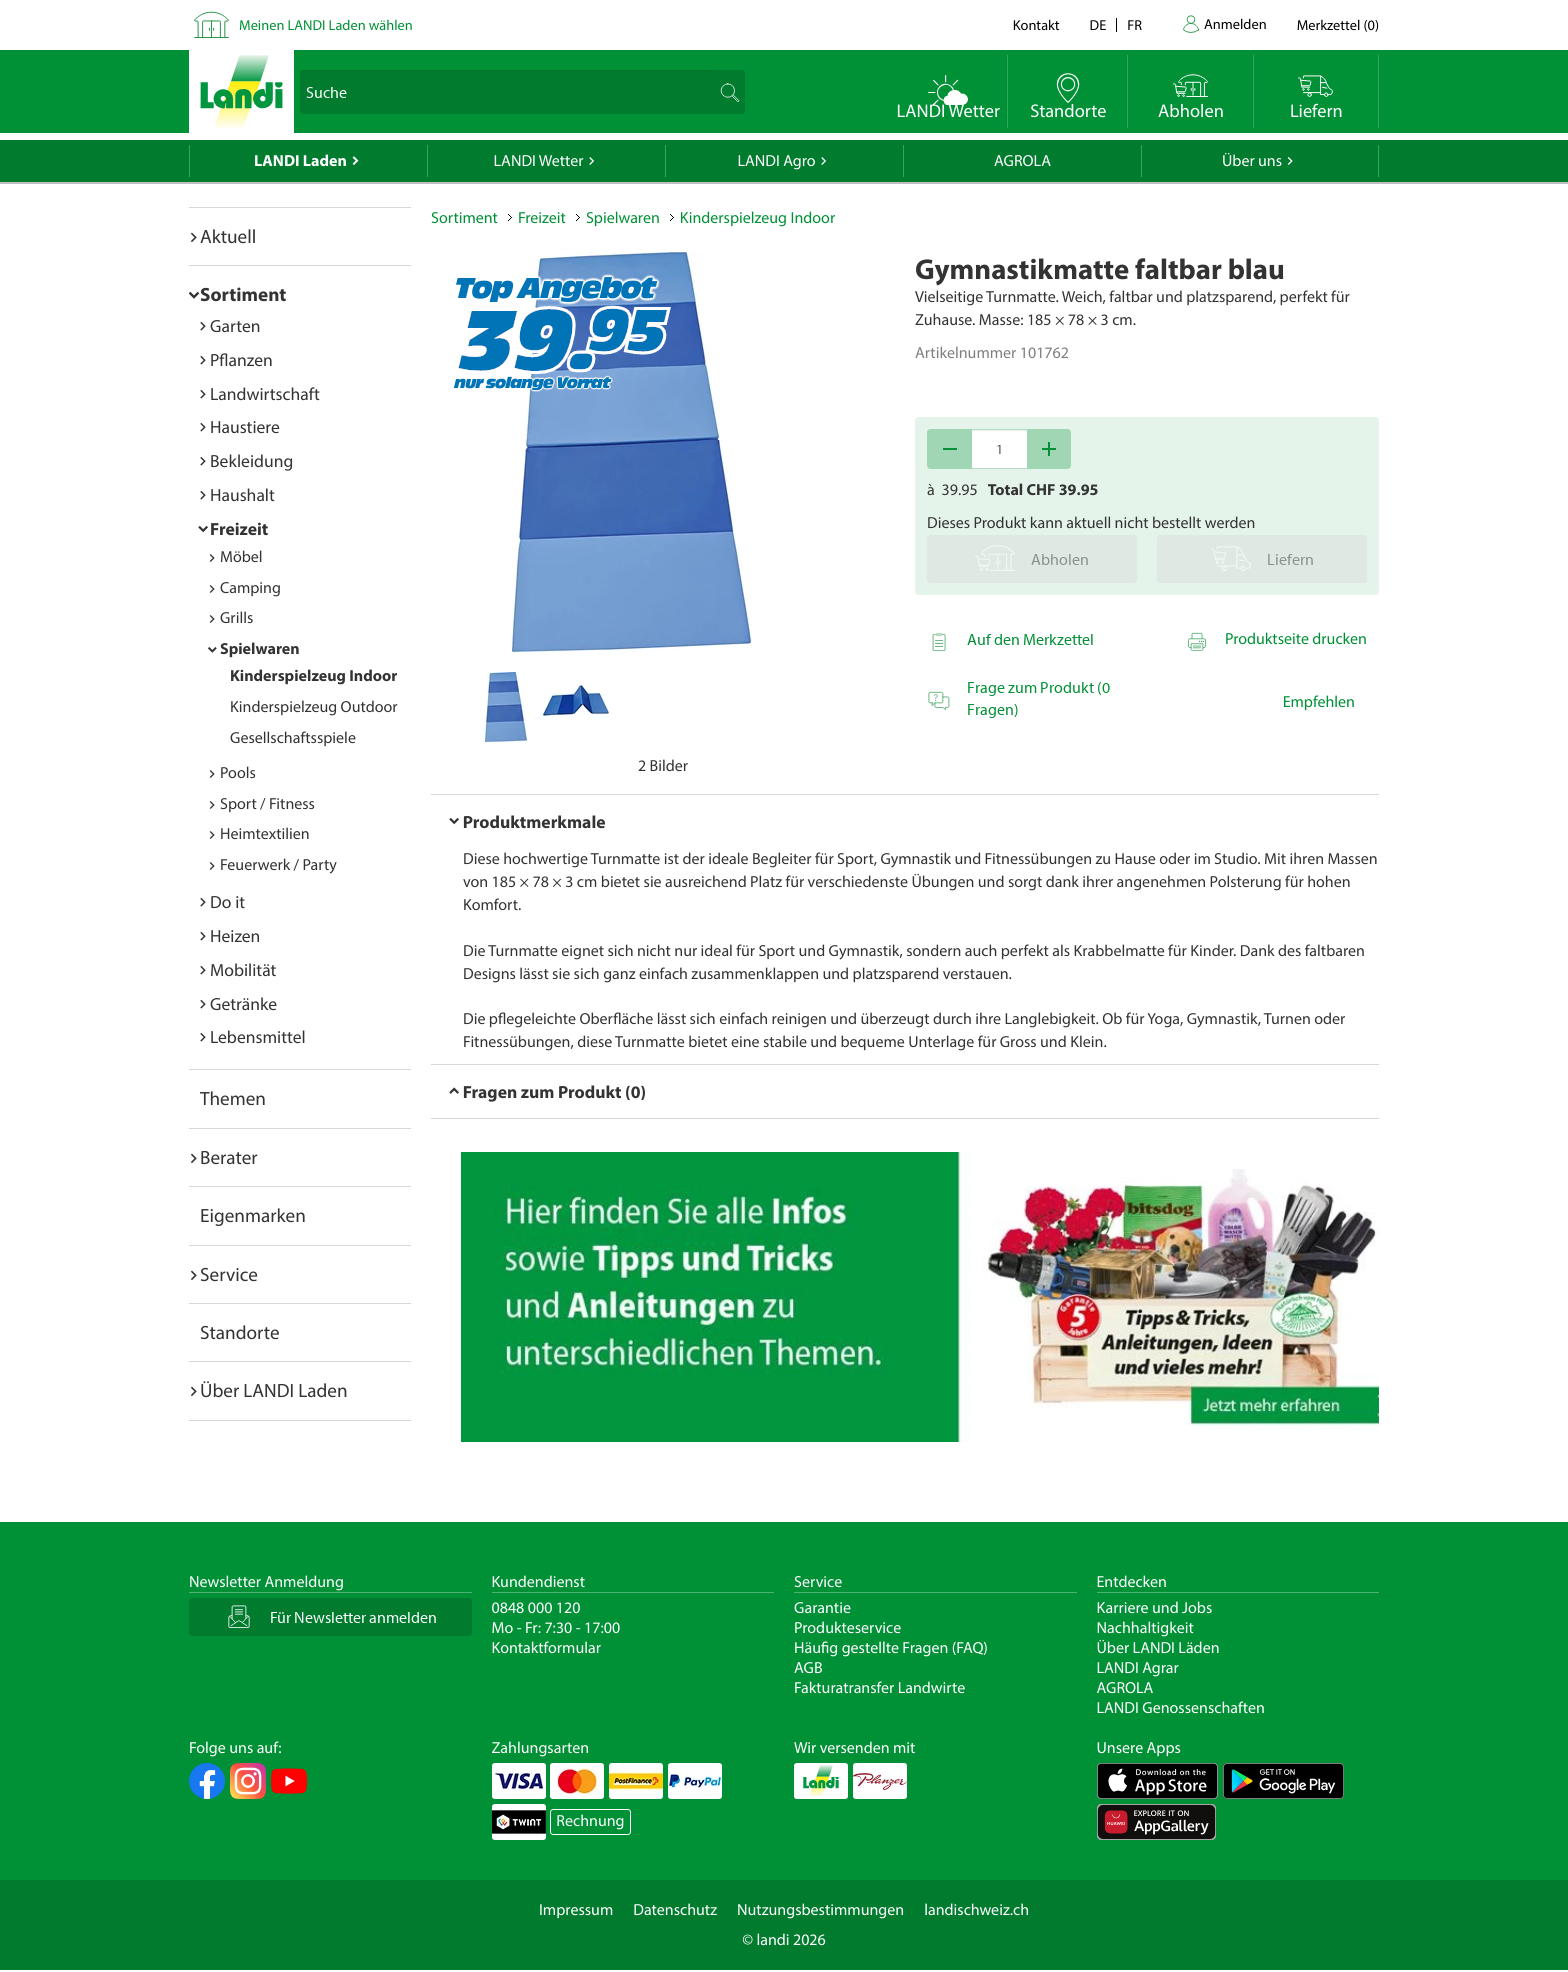 Image resolution: width=1568 pixels, height=1972 pixels. I want to click on AGB, so click(808, 1668).